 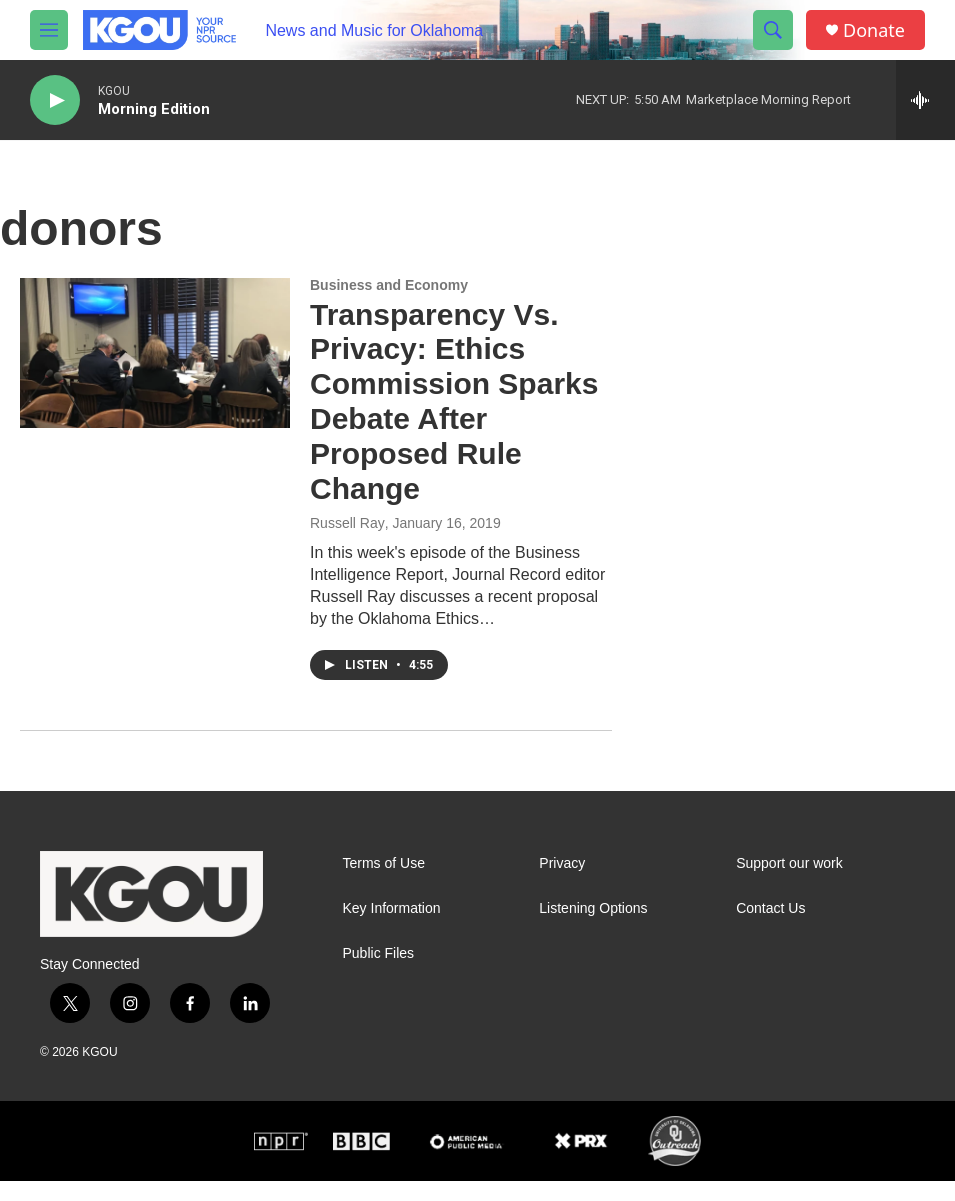 I want to click on [hamburger-menu-open], so click(x=49, y=30).